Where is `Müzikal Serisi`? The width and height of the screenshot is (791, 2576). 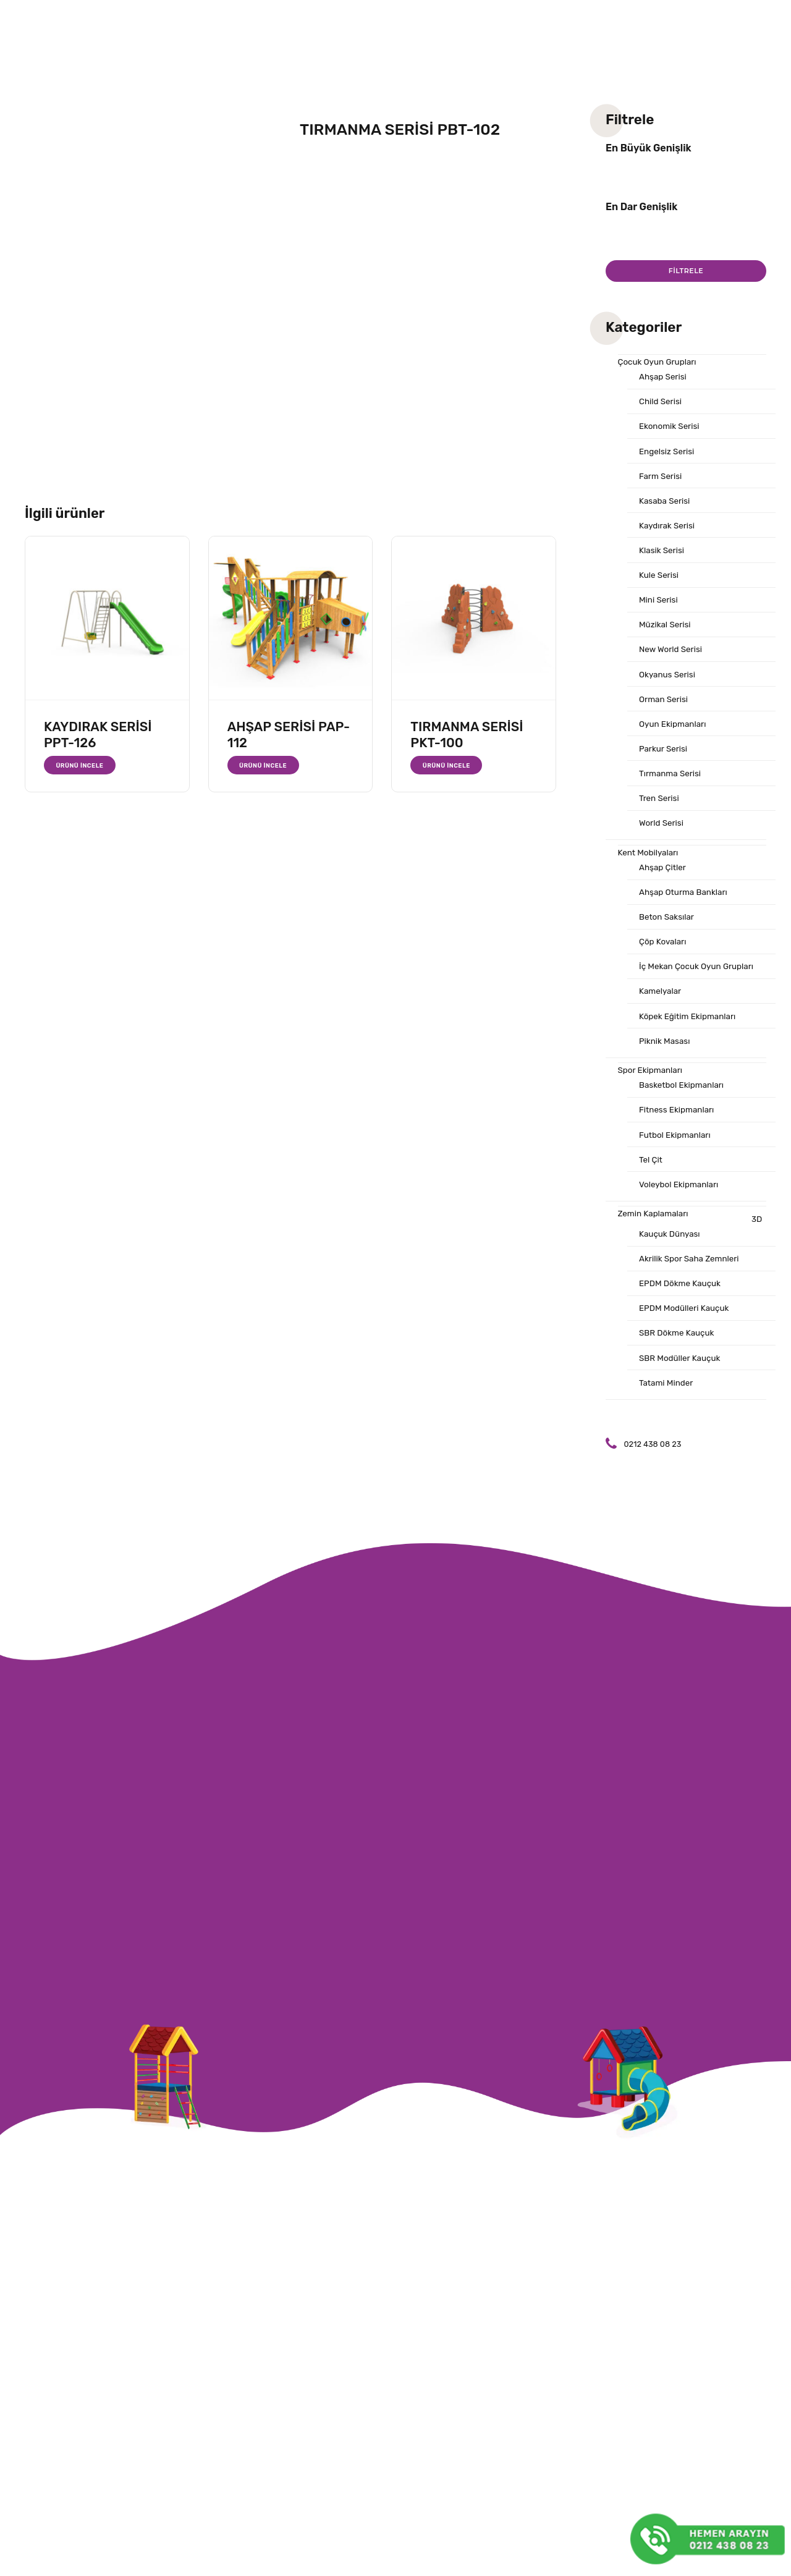
Müzikal Serisi is located at coordinates (668, 646).